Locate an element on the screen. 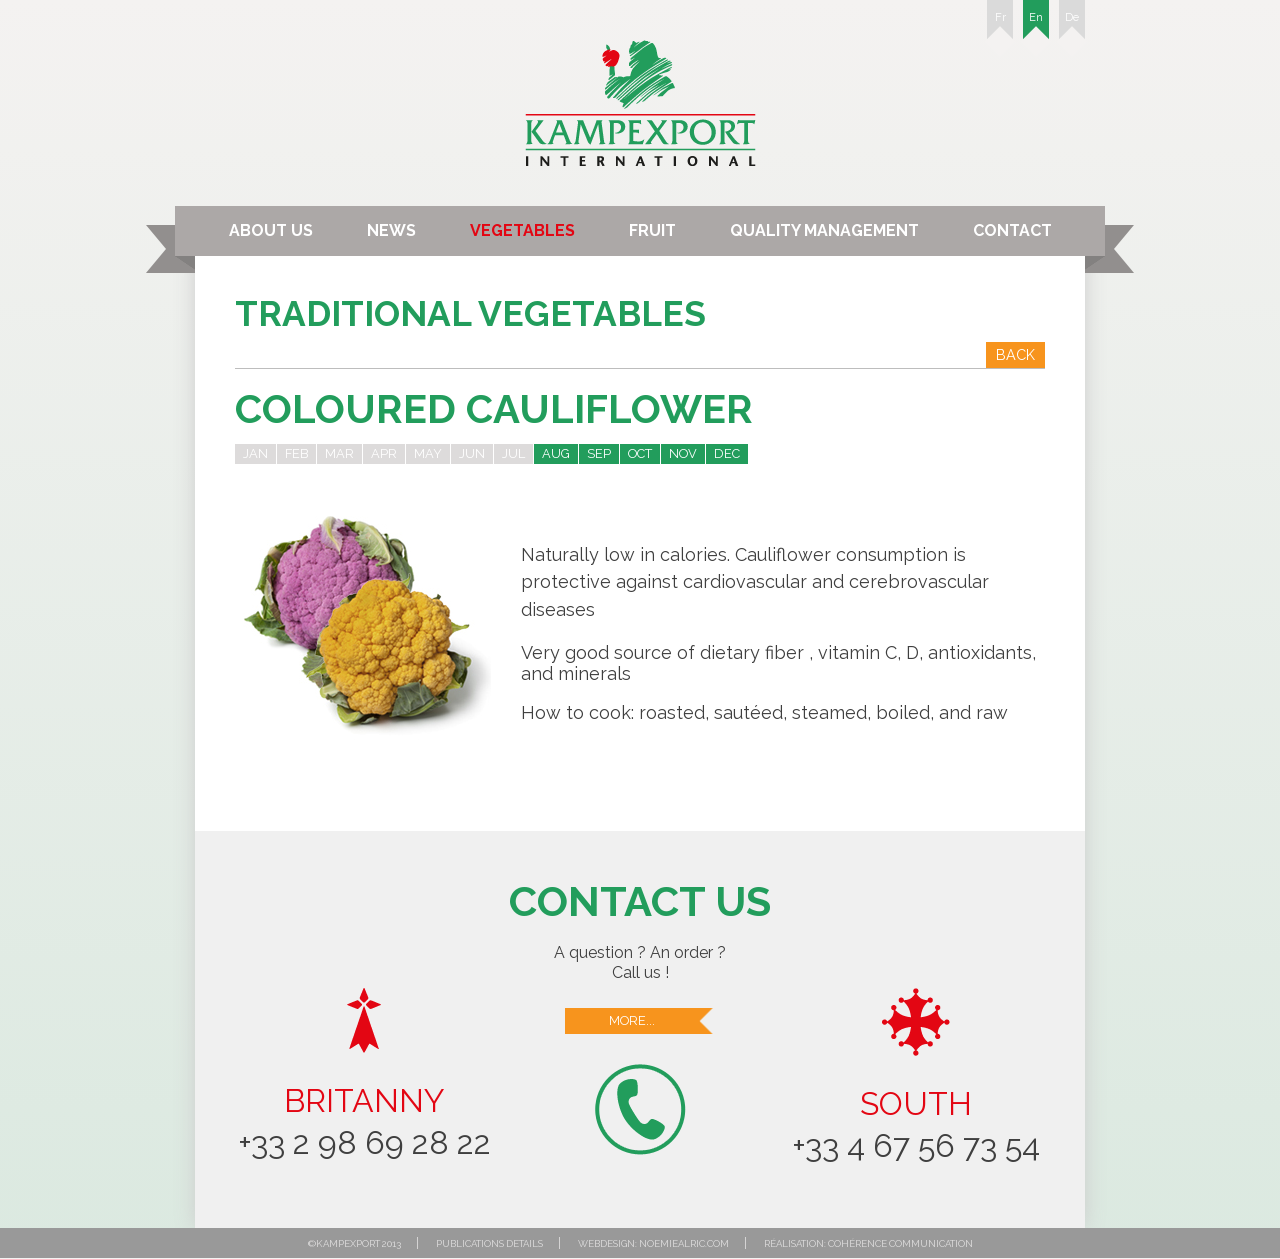 The image size is (1280, 1259). Back is located at coordinates (1015, 354).